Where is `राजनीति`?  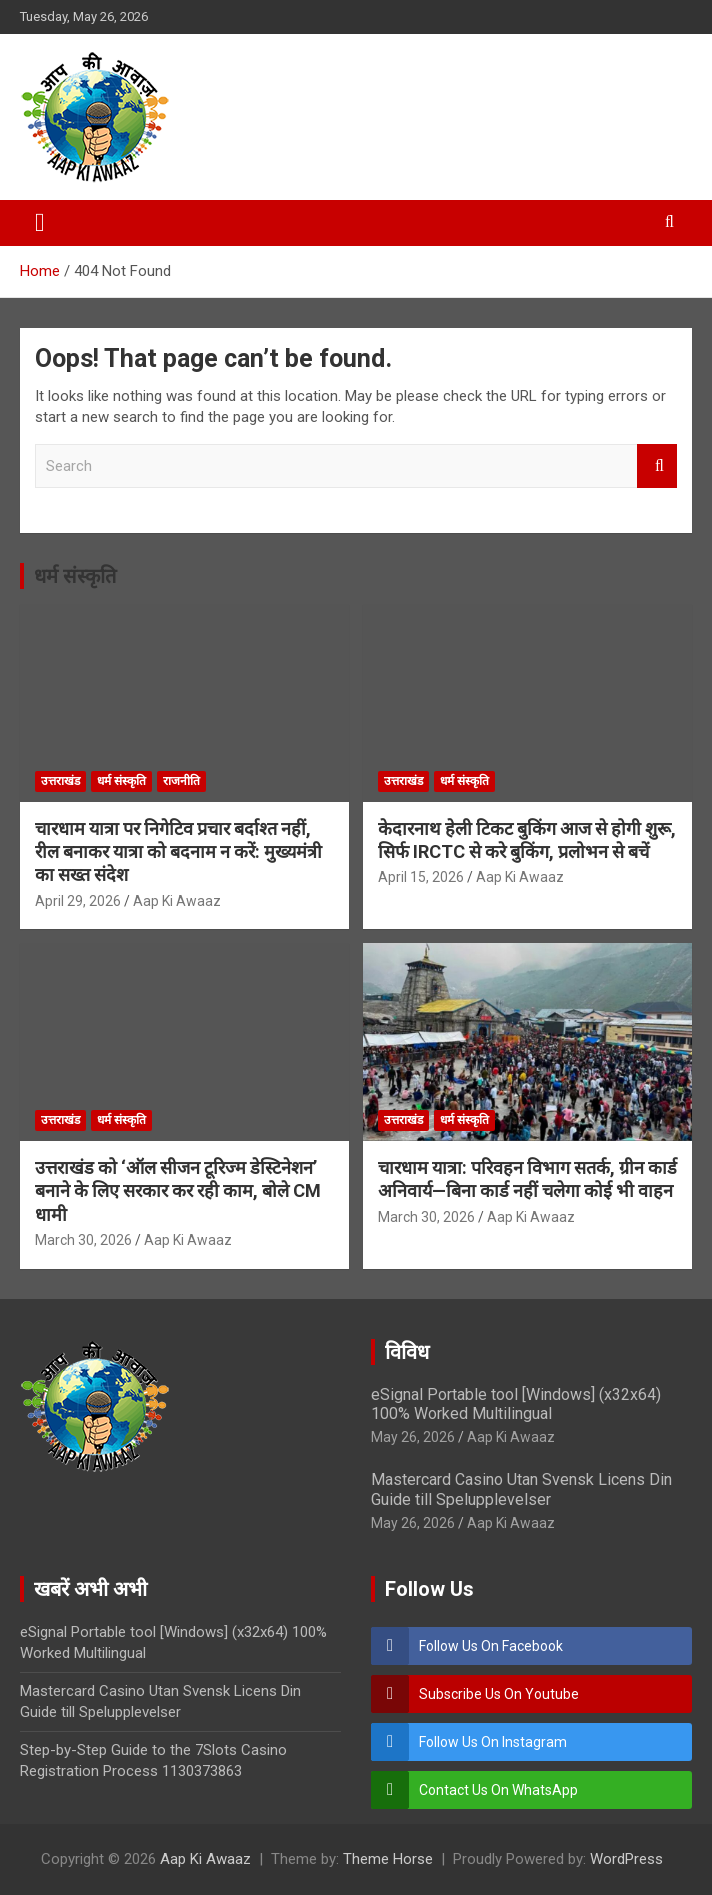
राजनीति is located at coordinates (181, 781).